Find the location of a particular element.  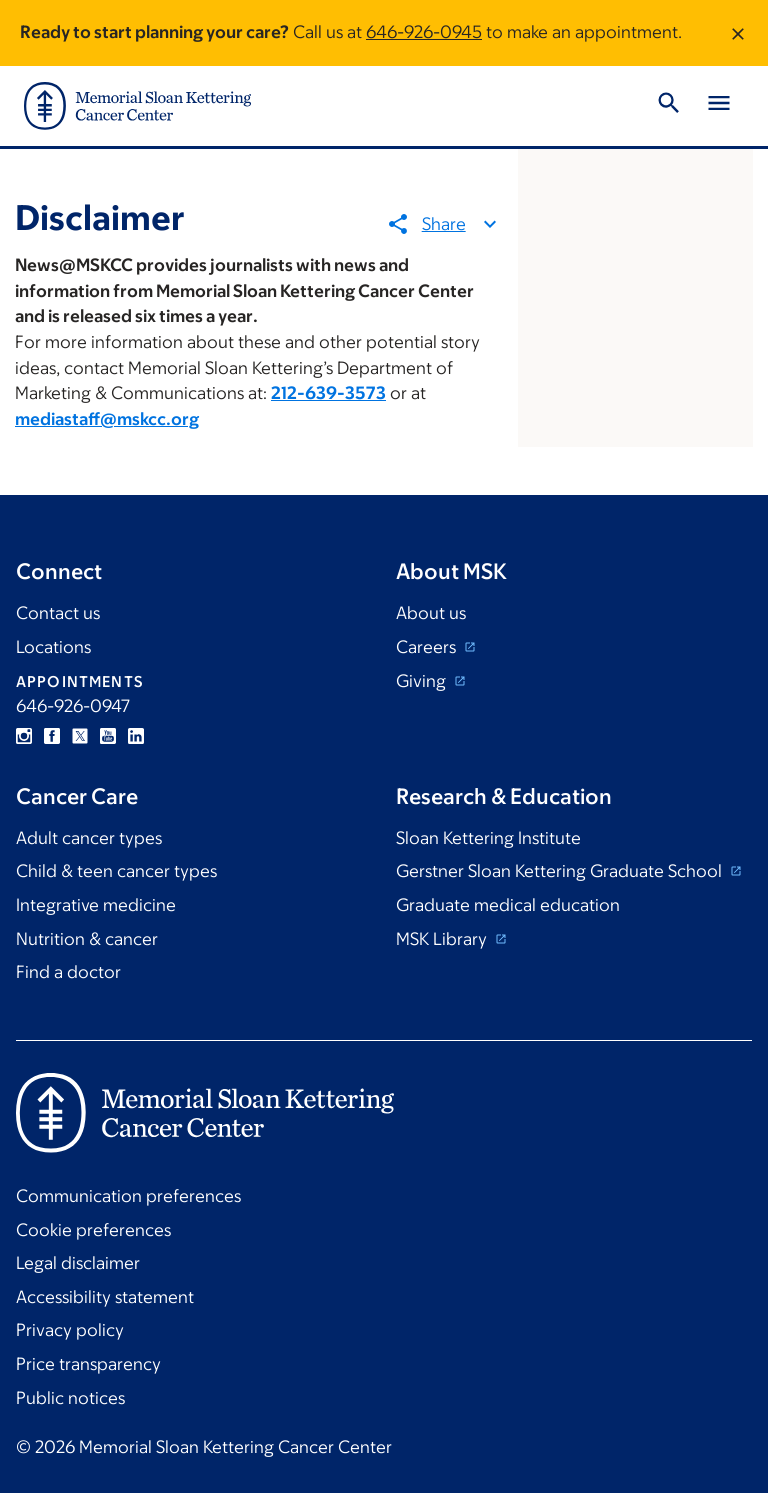

YouTube is located at coordinates (108, 736).